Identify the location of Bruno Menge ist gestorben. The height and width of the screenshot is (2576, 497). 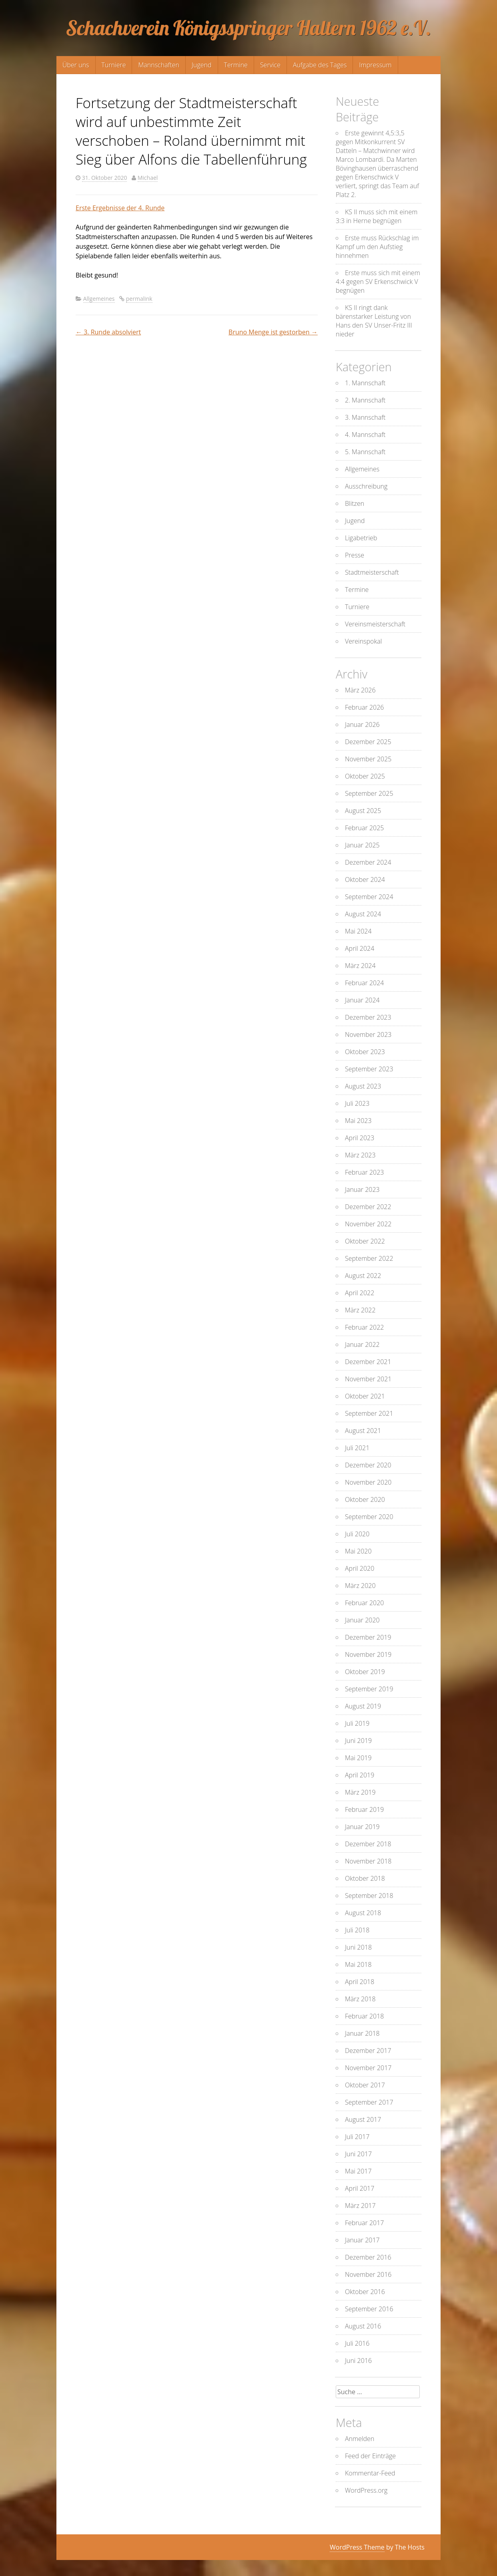
(273, 332).